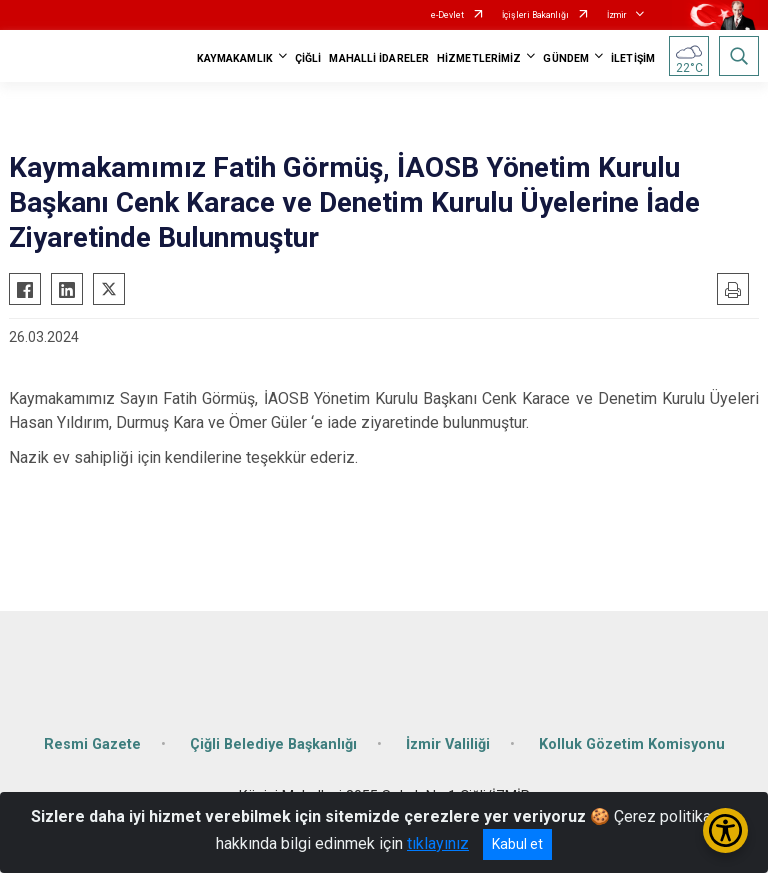 This screenshot has width=768, height=873. What do you see at coordinates (535, 15) in the screenshot?
I see `İçişleri Bakanlığı` at bounding box center [535, 15].